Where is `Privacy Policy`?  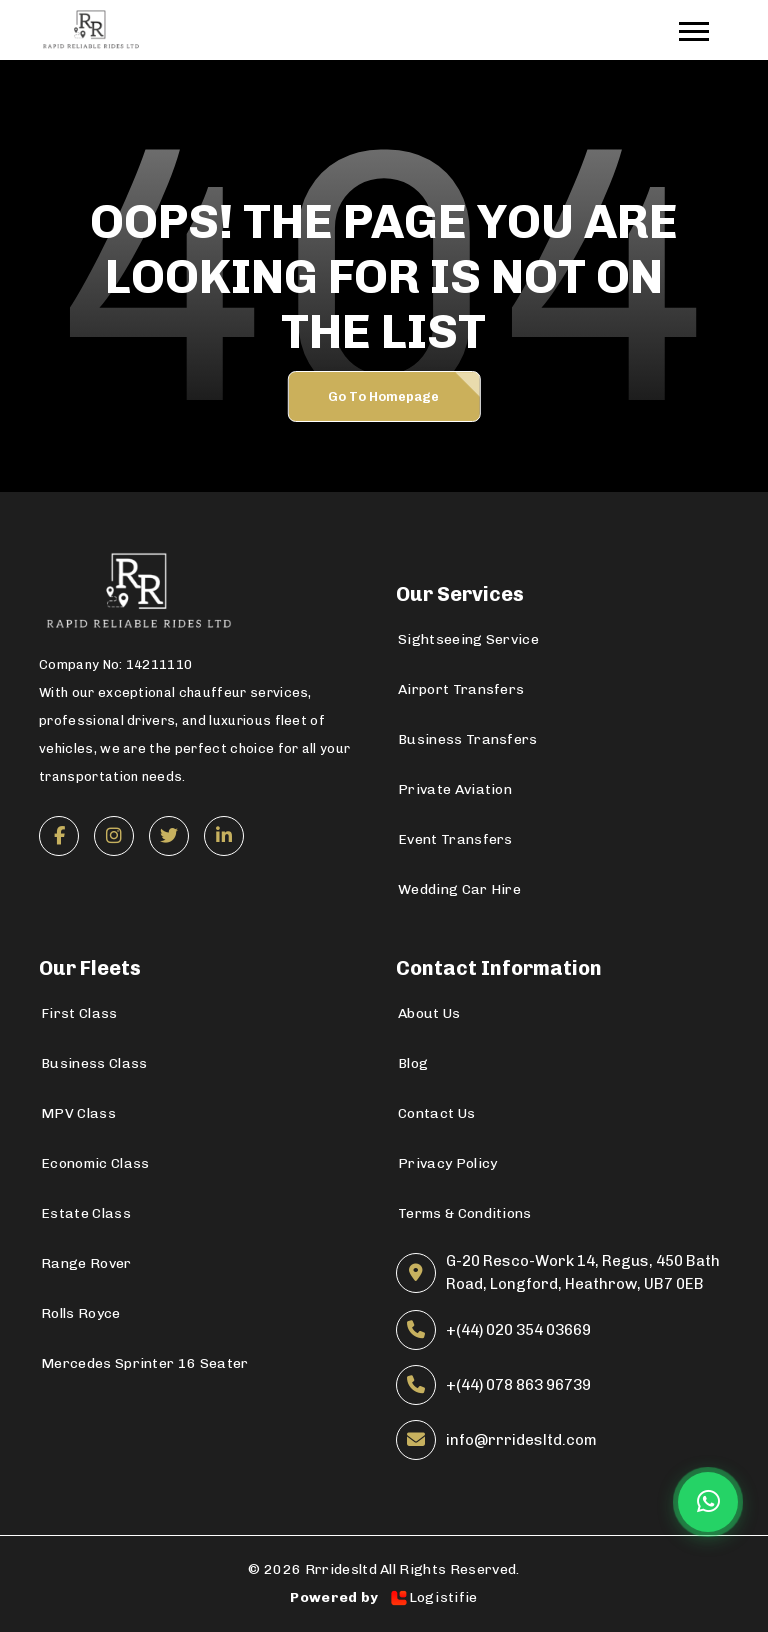
Privacy Policy is located at coordinates (447, 1163).